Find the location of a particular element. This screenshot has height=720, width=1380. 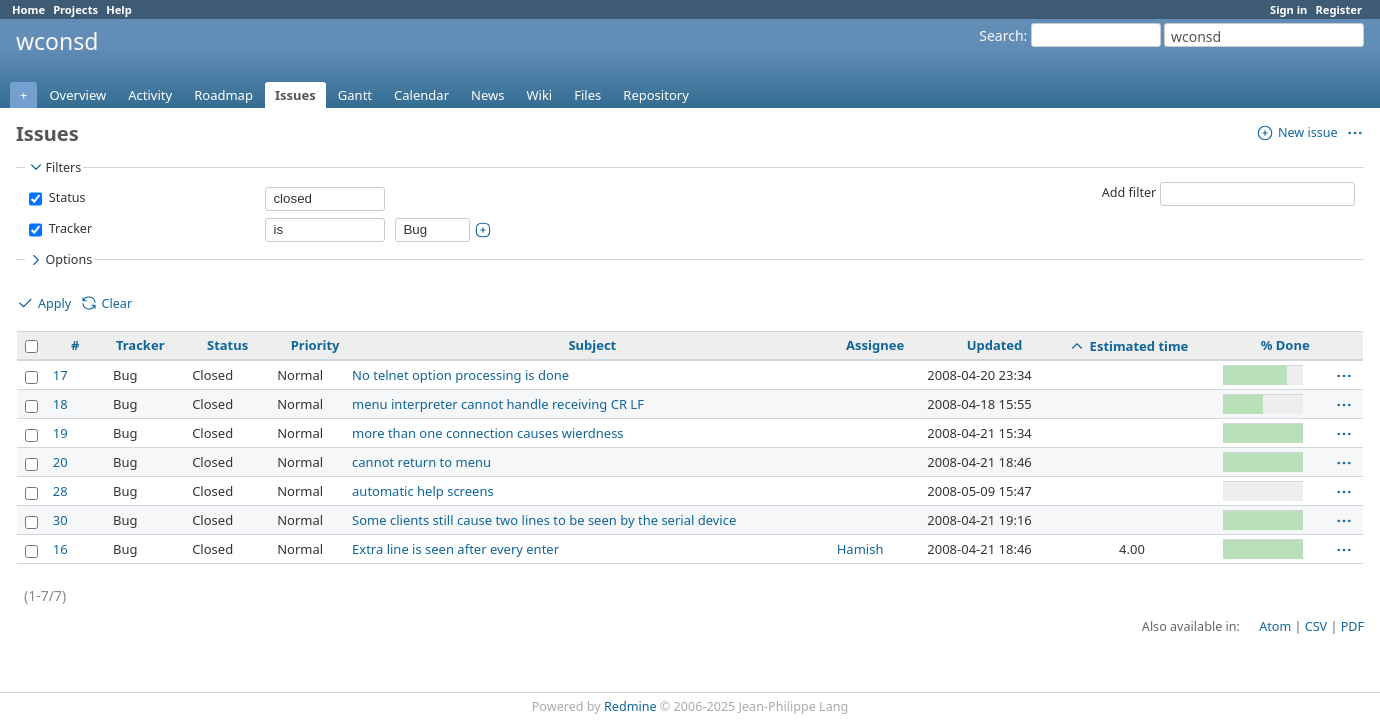

cannot return to menu is located at coordinates (421, 462).